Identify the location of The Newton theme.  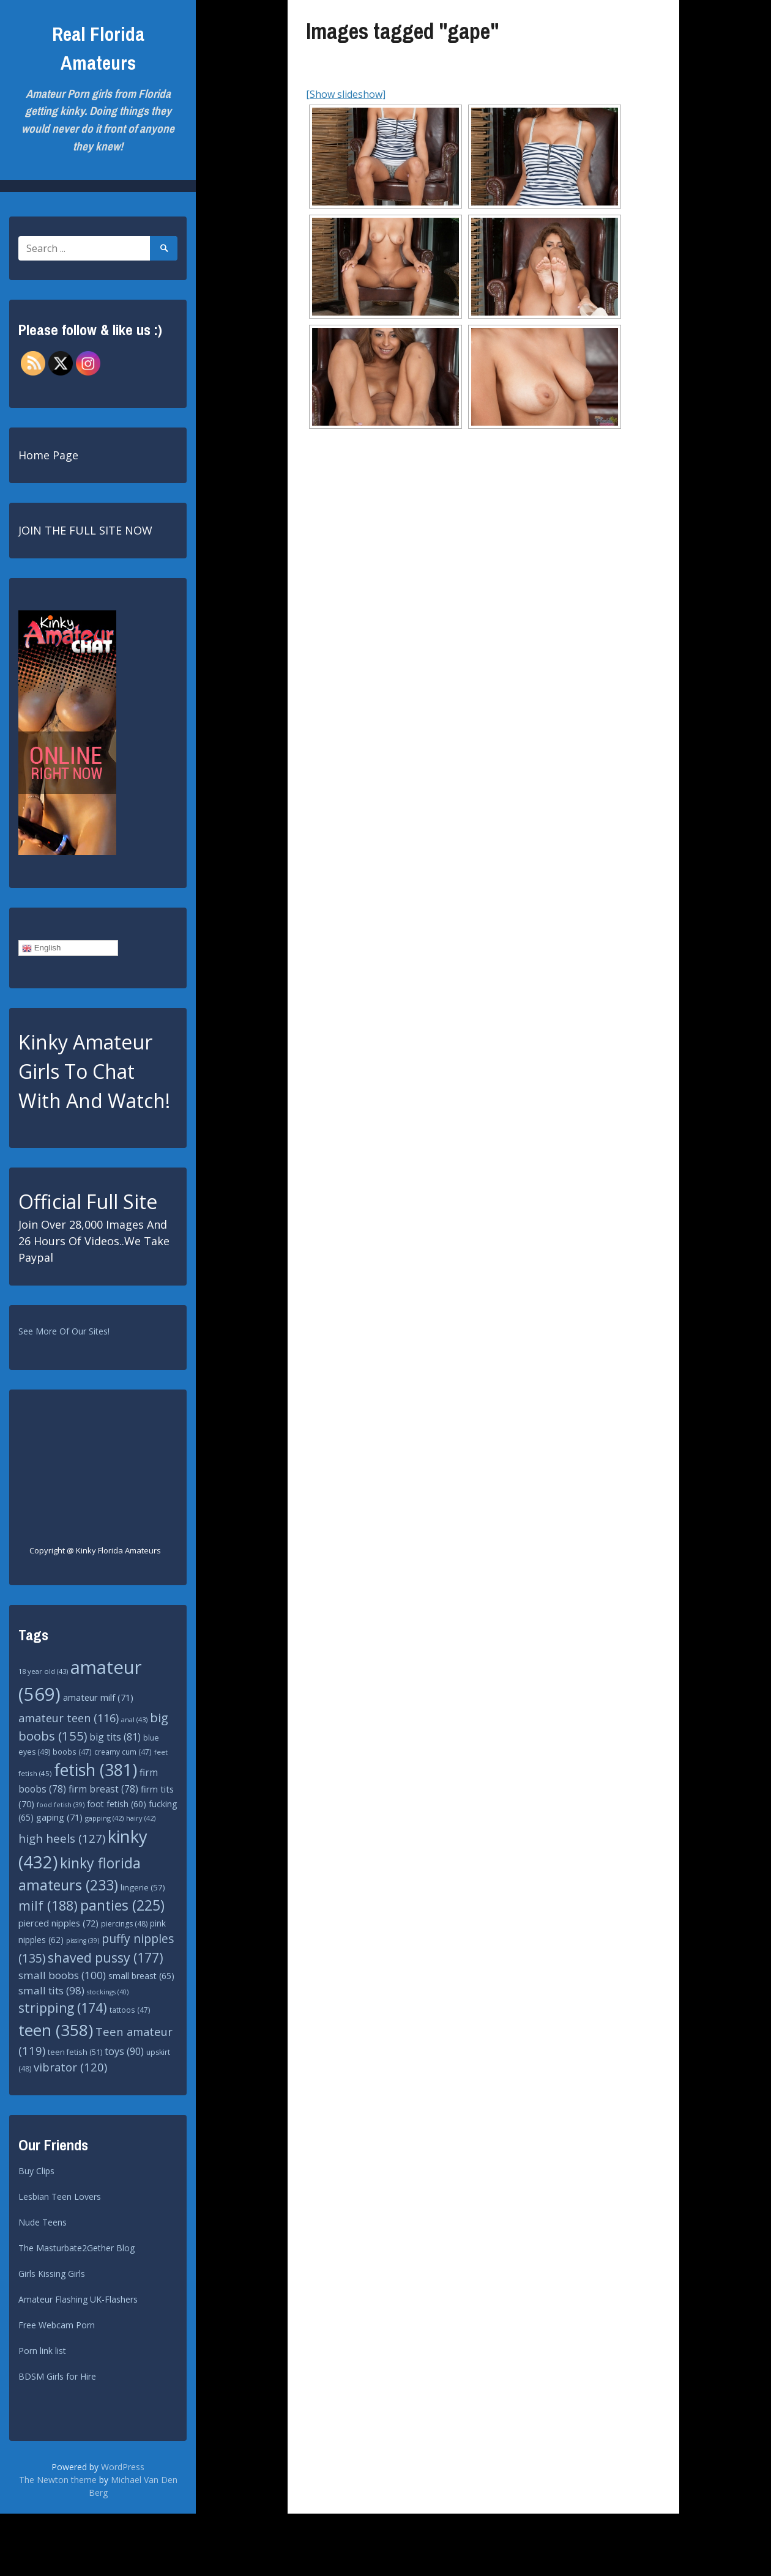
(58, 2479).